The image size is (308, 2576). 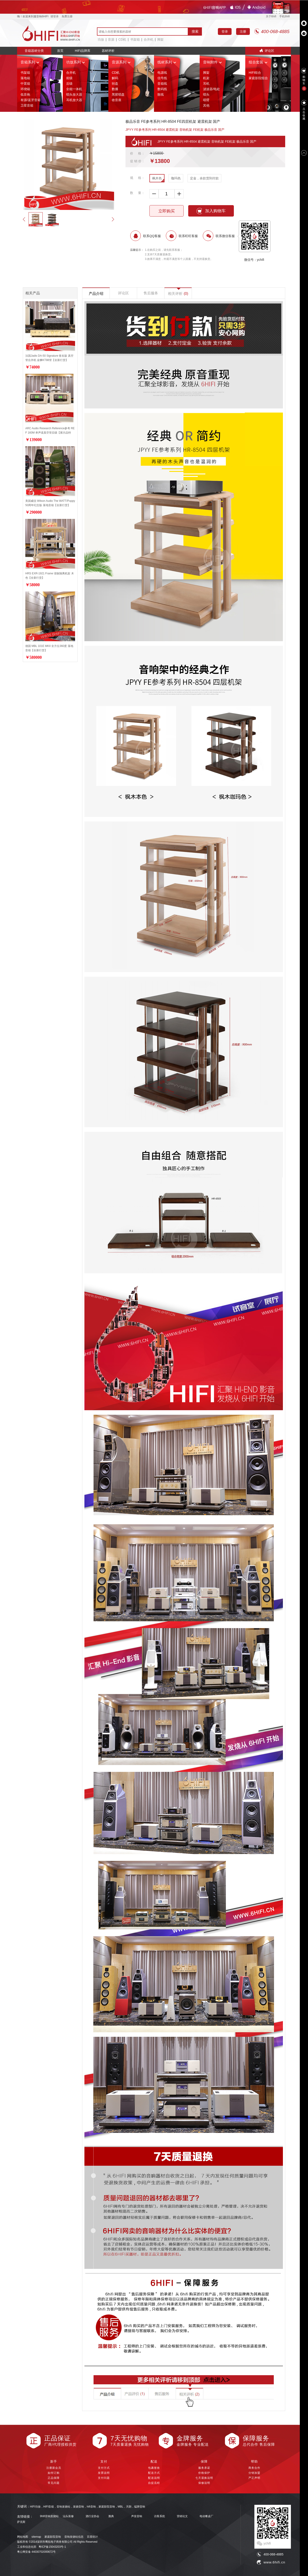 What do you see at coordinates (60, 50) in the screenshot?
I see `首页` at bounding box center [60, 50].